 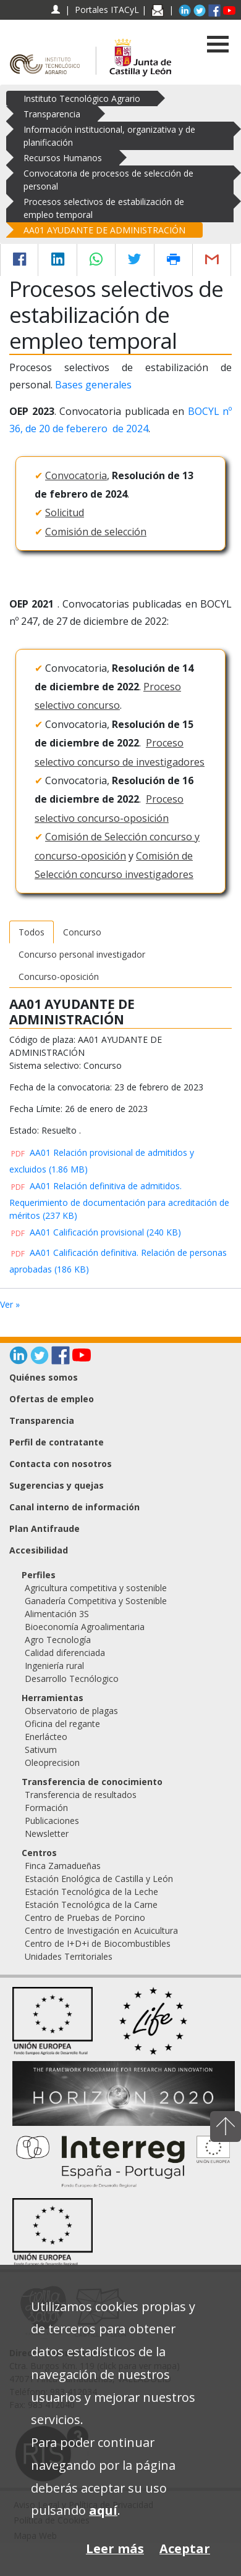 What do you see at coordinates (51, 1399) in the screenshot?
I see `Ofertas de empleo` at bounding box center [51, 1399].